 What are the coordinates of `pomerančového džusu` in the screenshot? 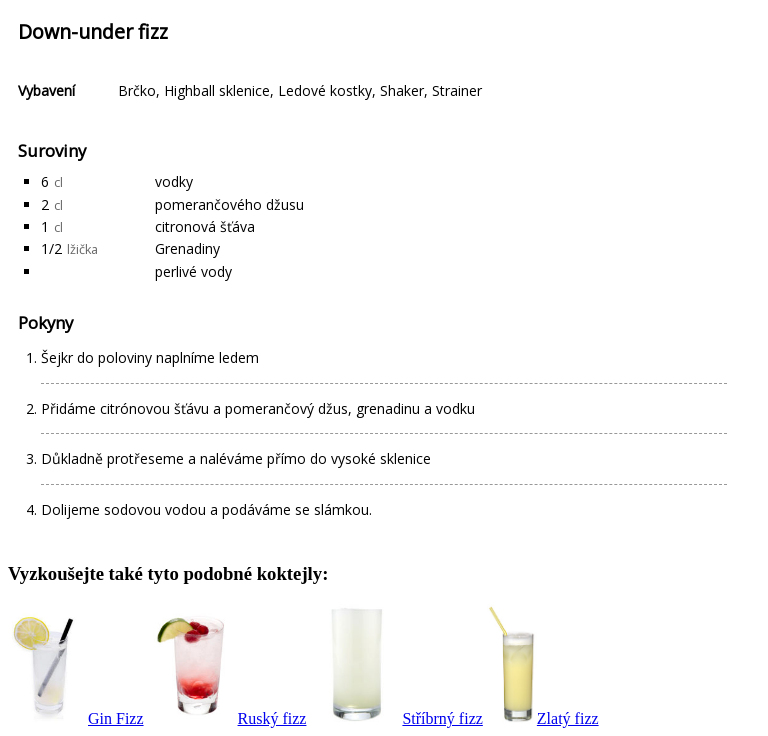 It's located at (229, 204).